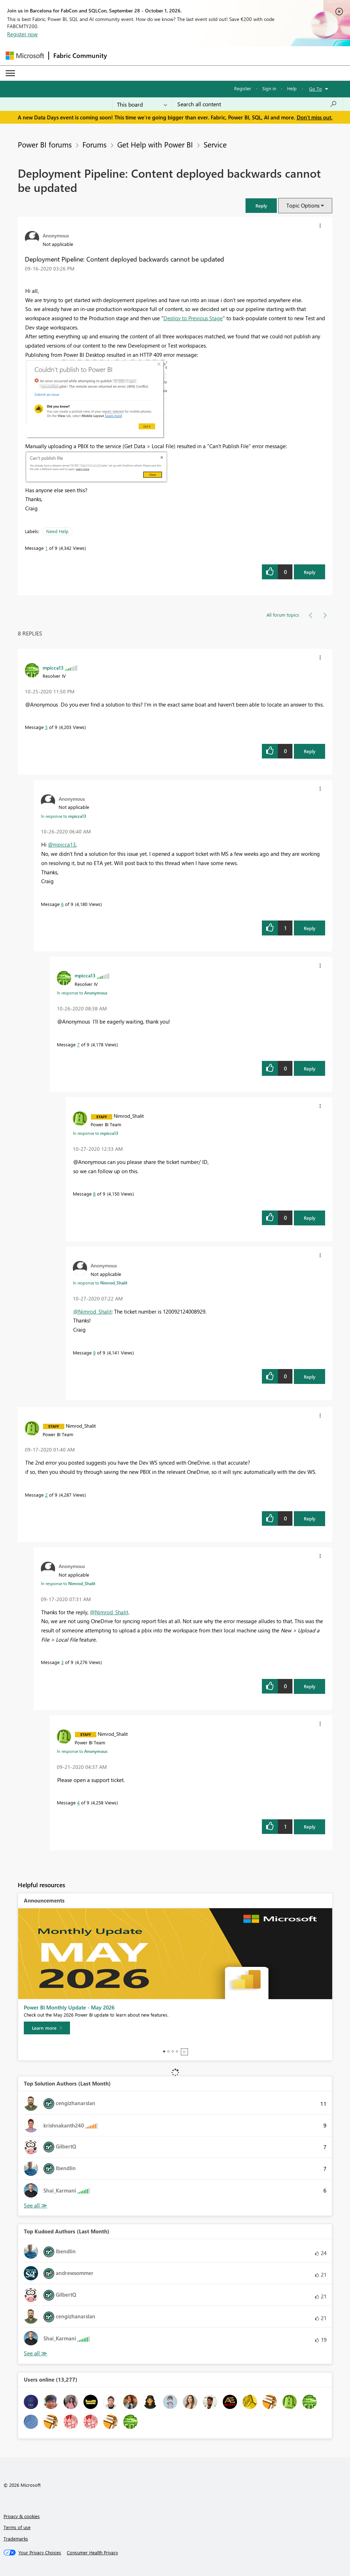  What do you see at coordinates (35, 2205) in the screenshot?
I see `View All [See All Top Solution Authors]` at bounding box center [35, 2205].